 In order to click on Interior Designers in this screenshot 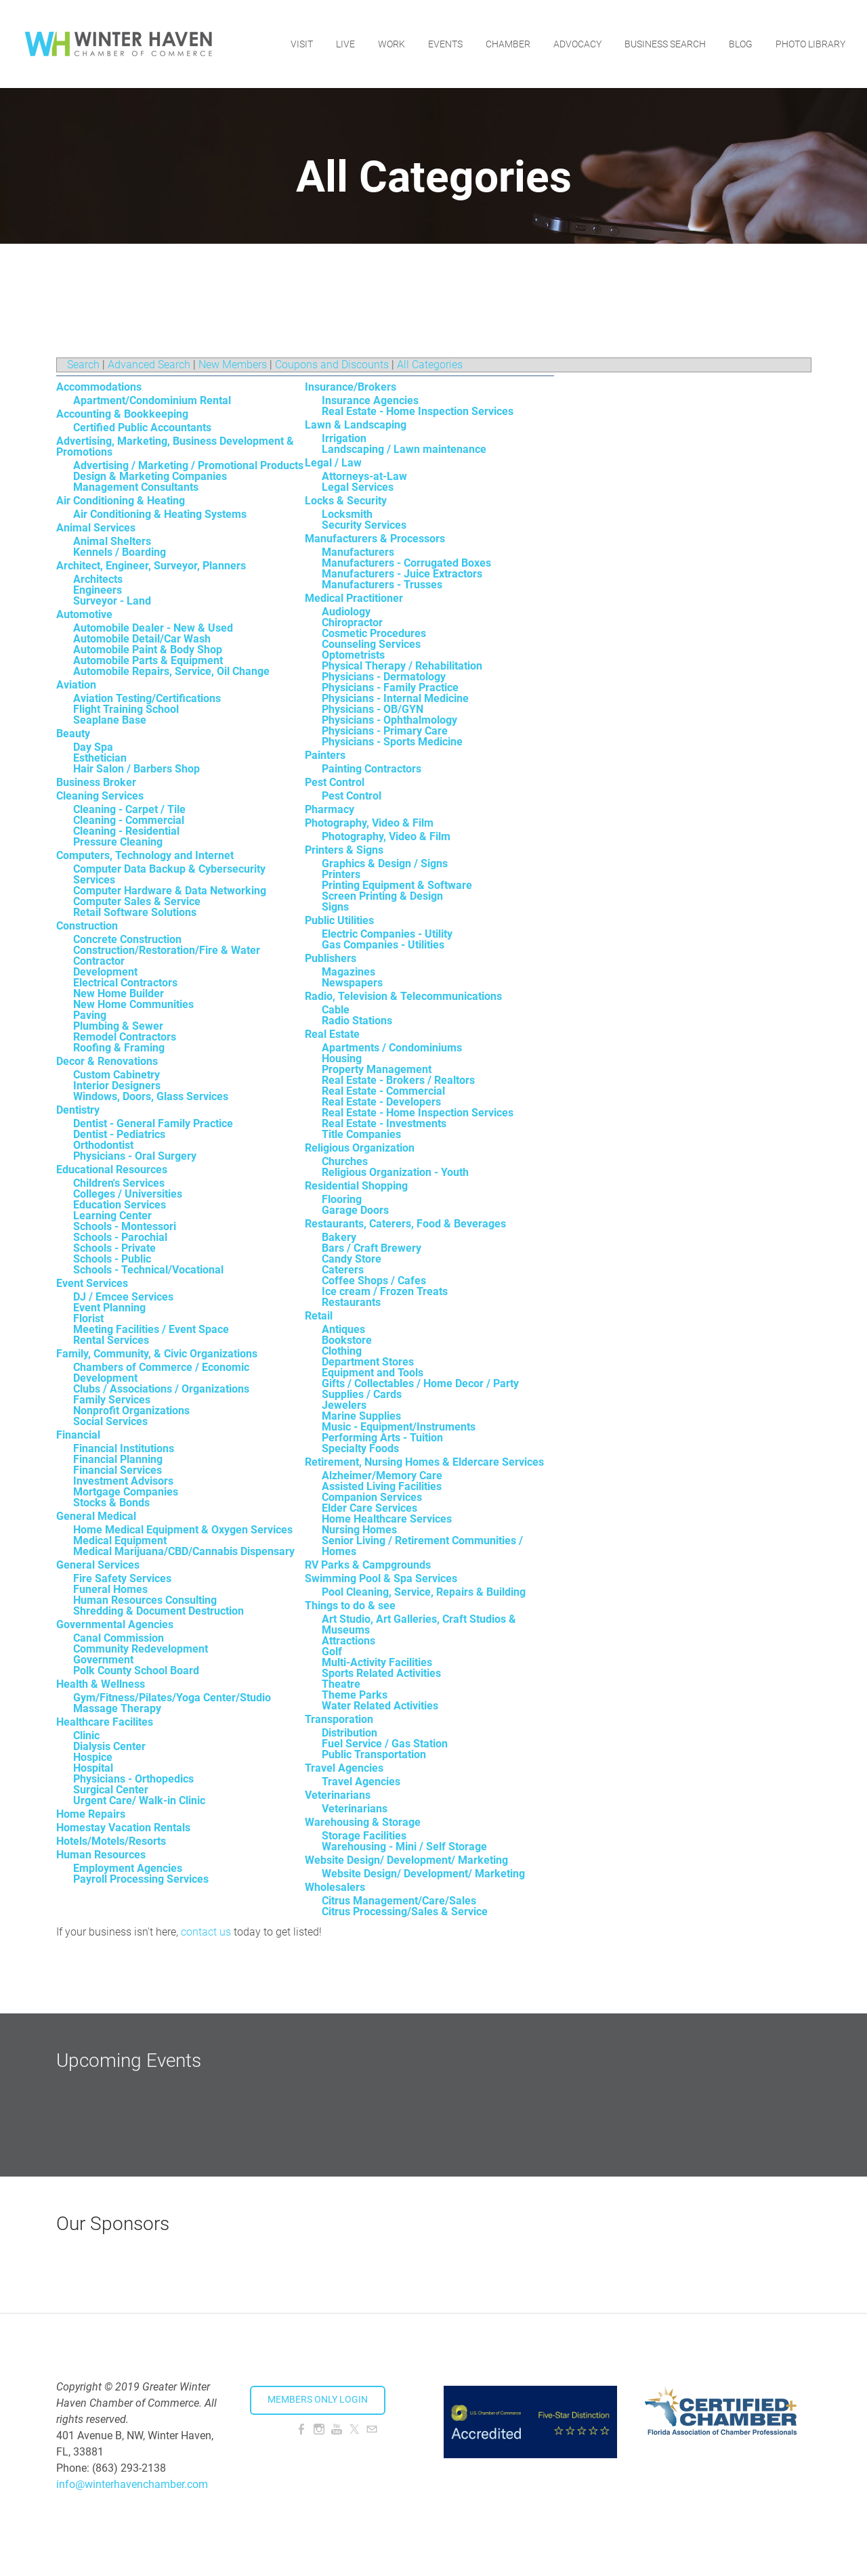, I will do `click(117, 1085)`.